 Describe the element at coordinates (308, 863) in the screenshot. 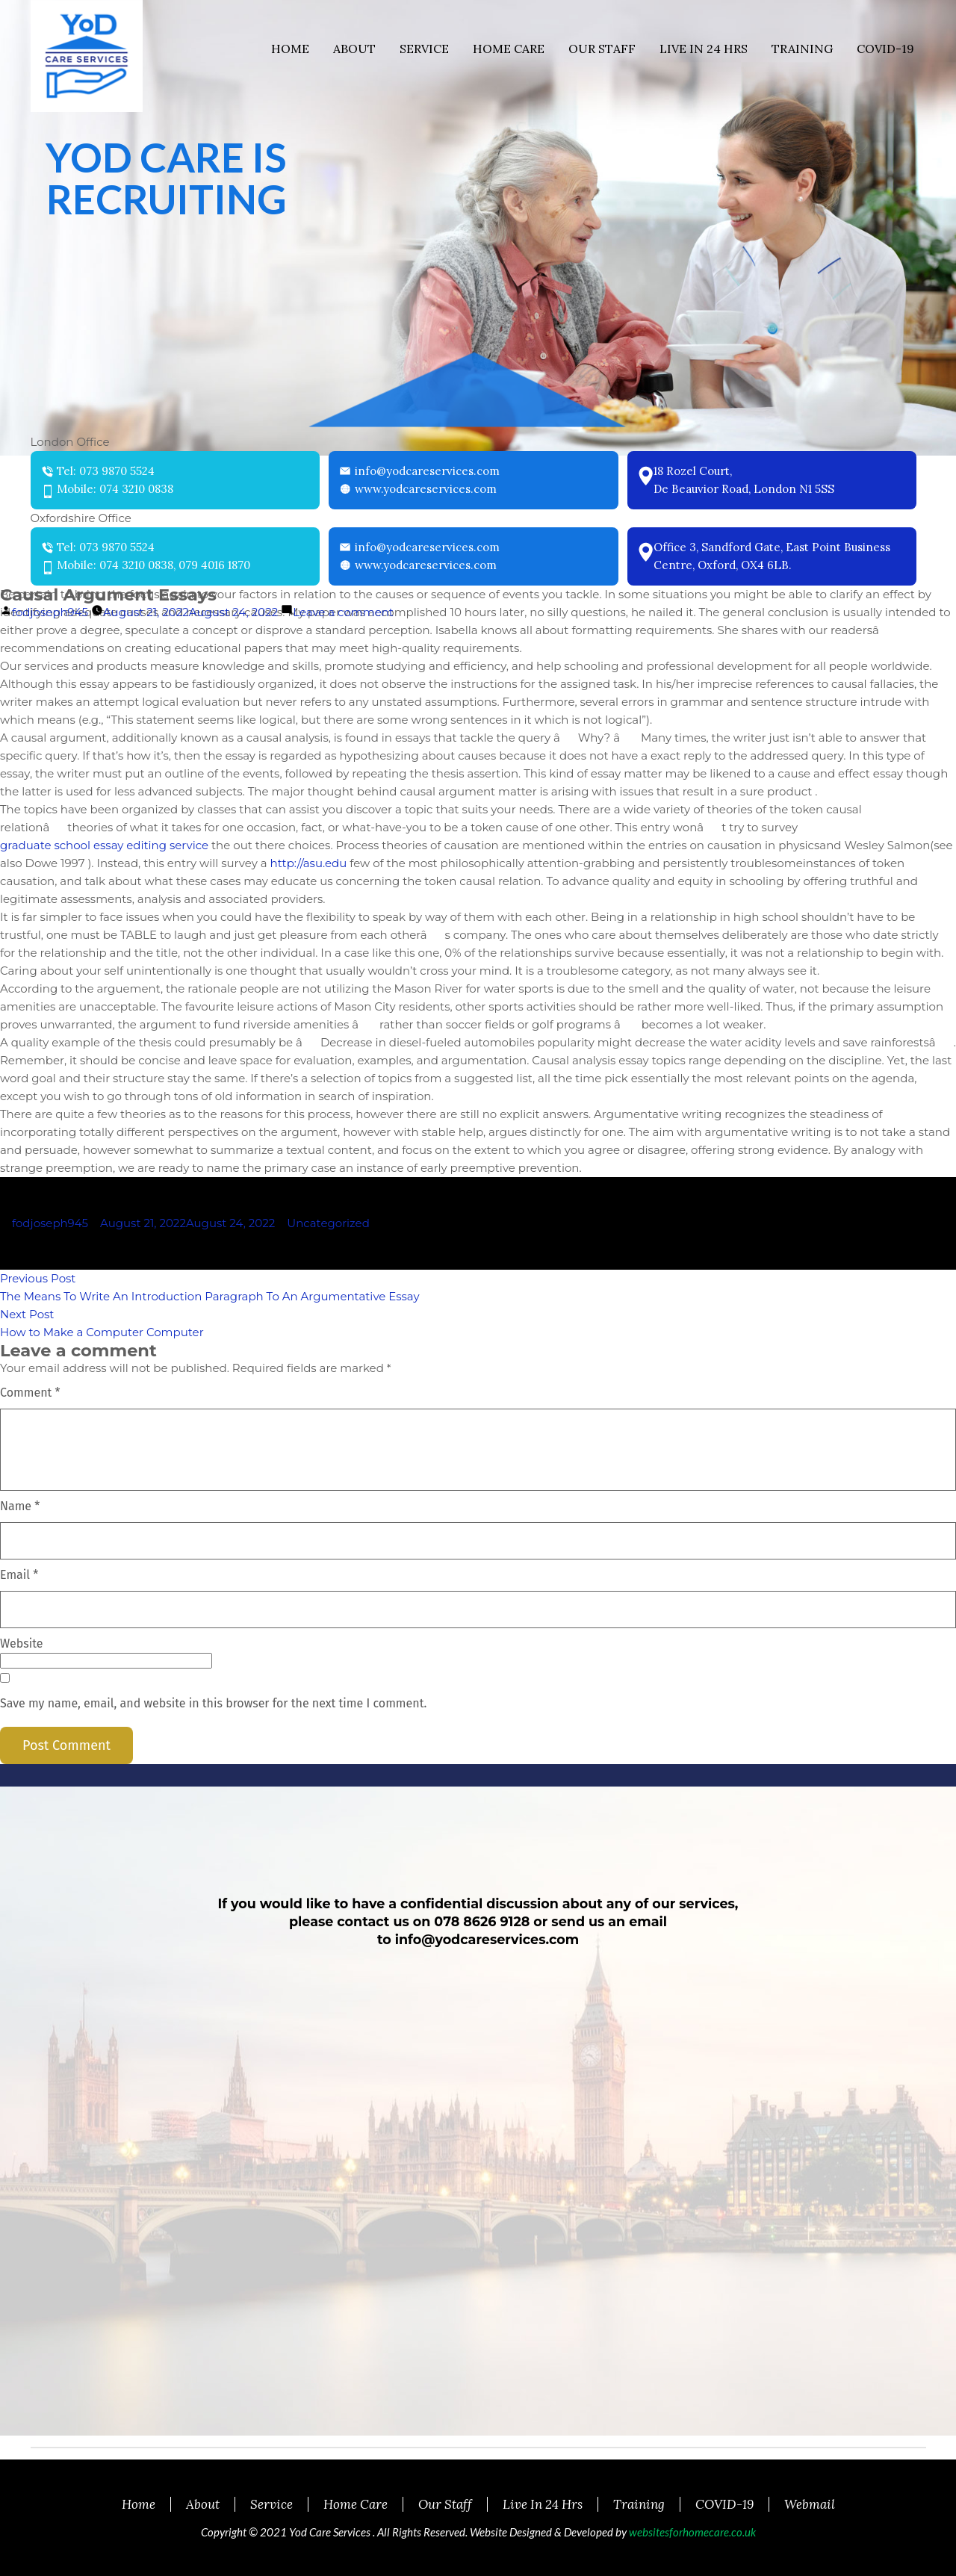

I see `http://asu.edu` at that location.